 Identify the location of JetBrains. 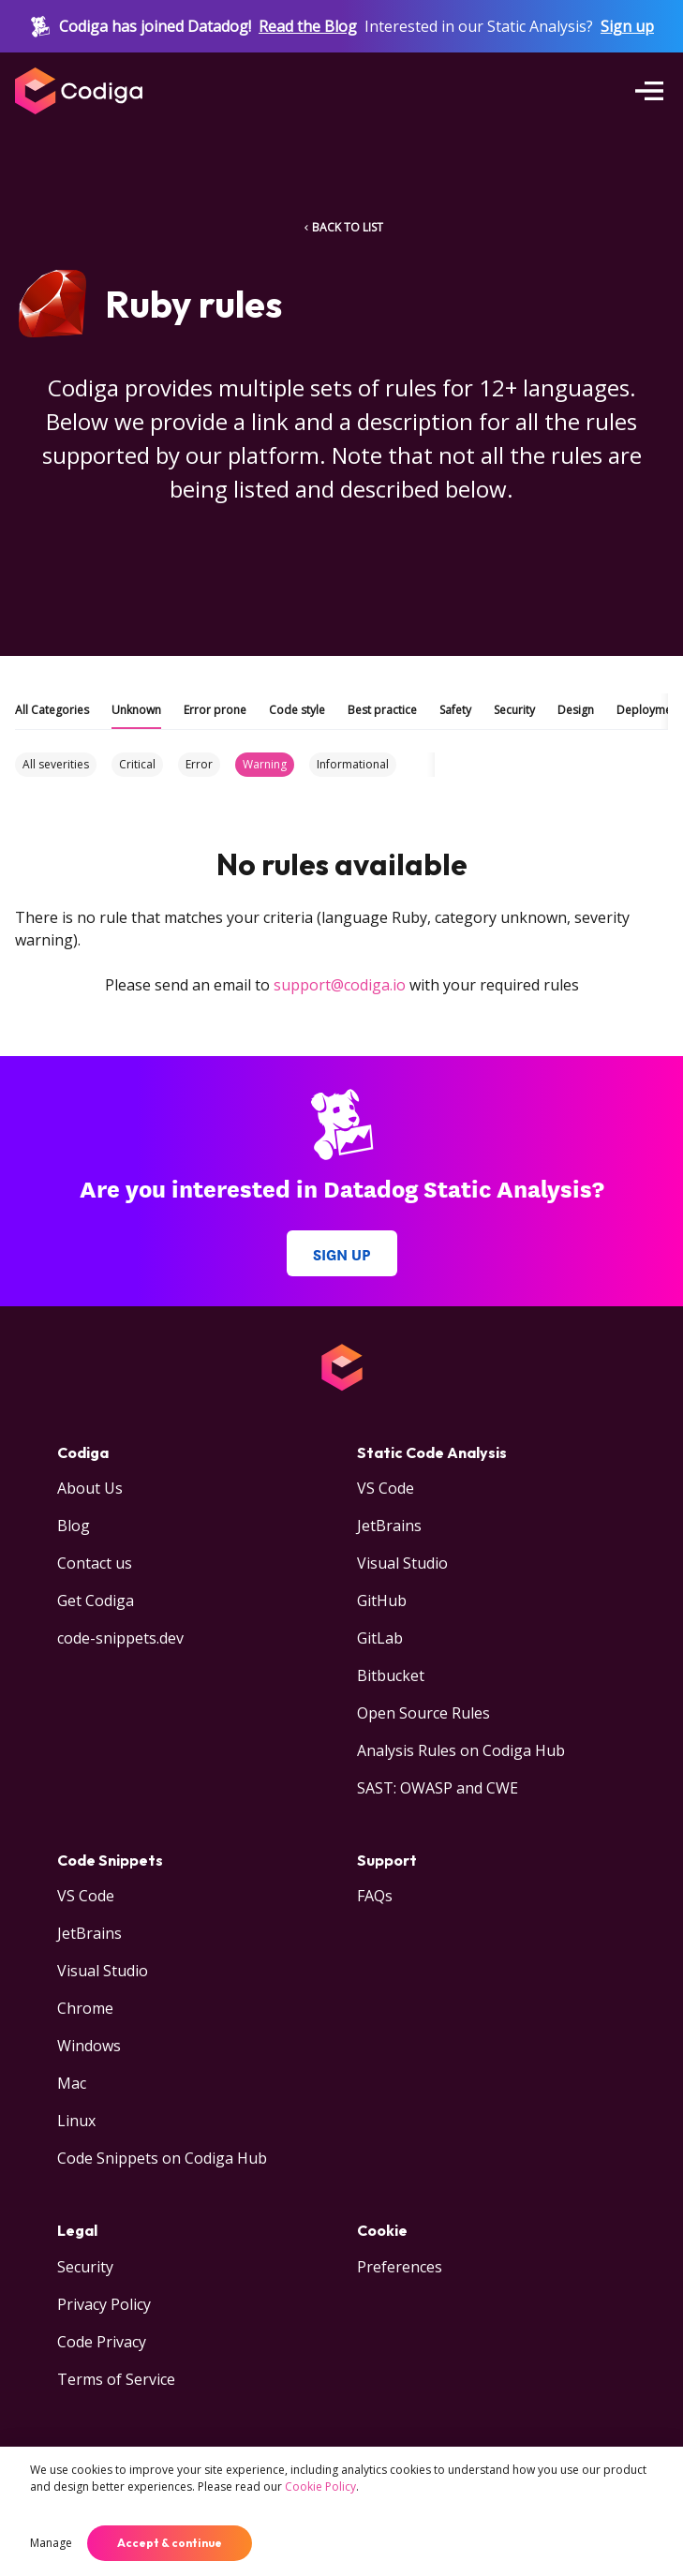
(389, 1525).